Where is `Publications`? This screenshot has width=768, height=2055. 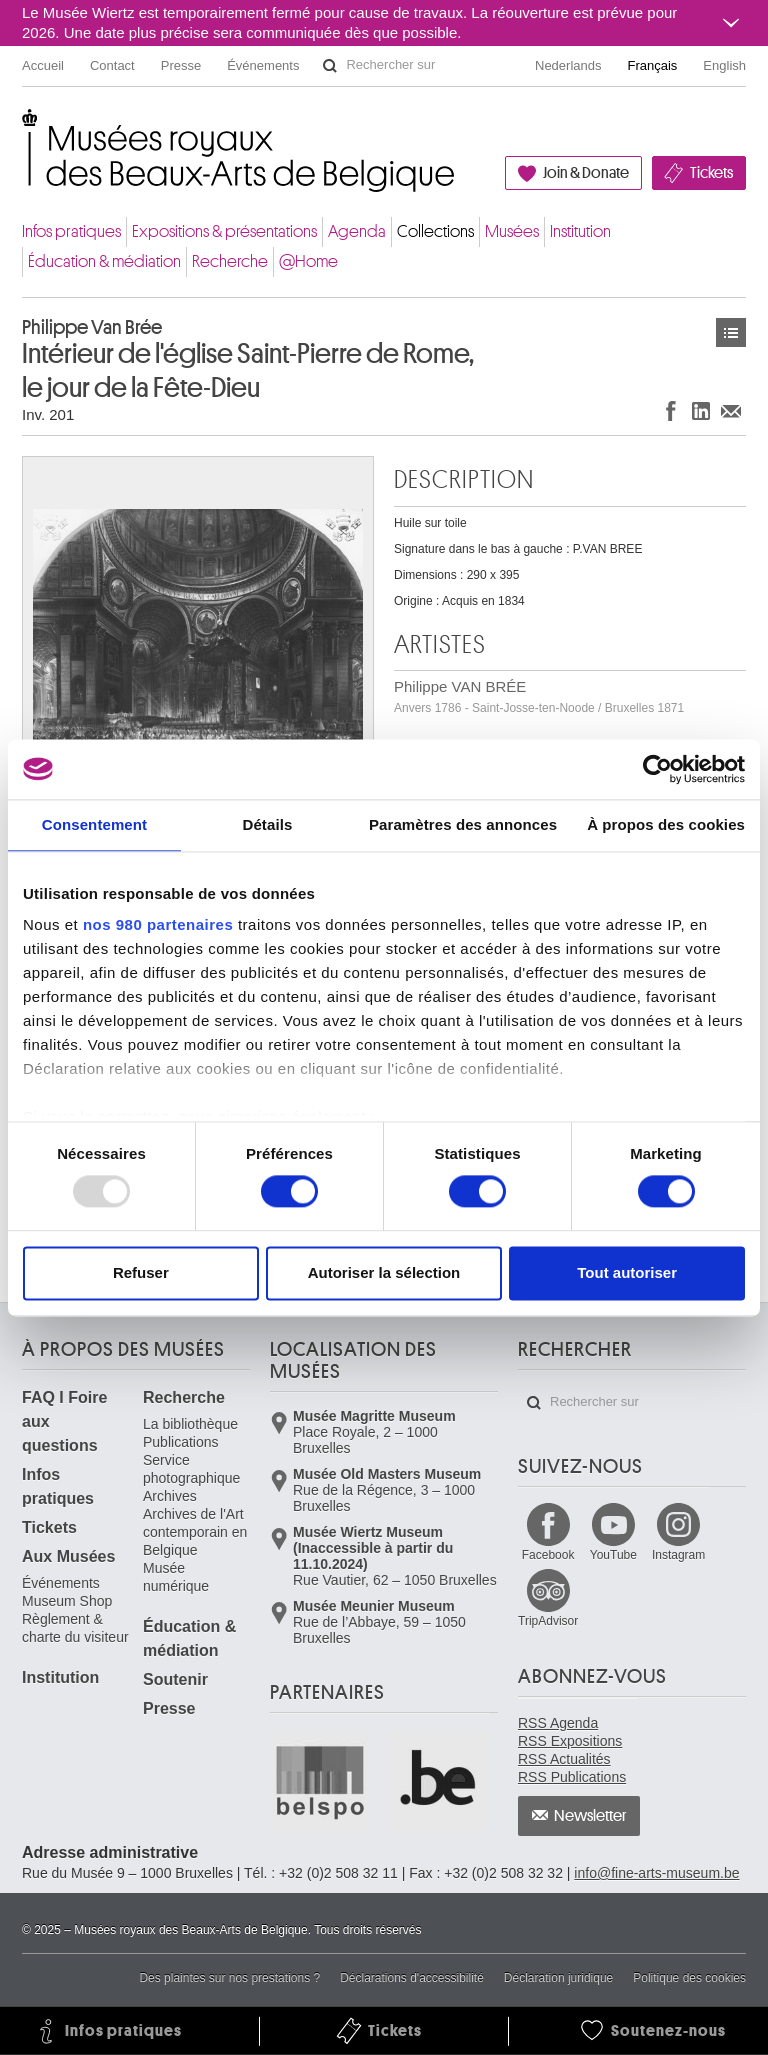 Publications is located at coordinates (181, 1442).